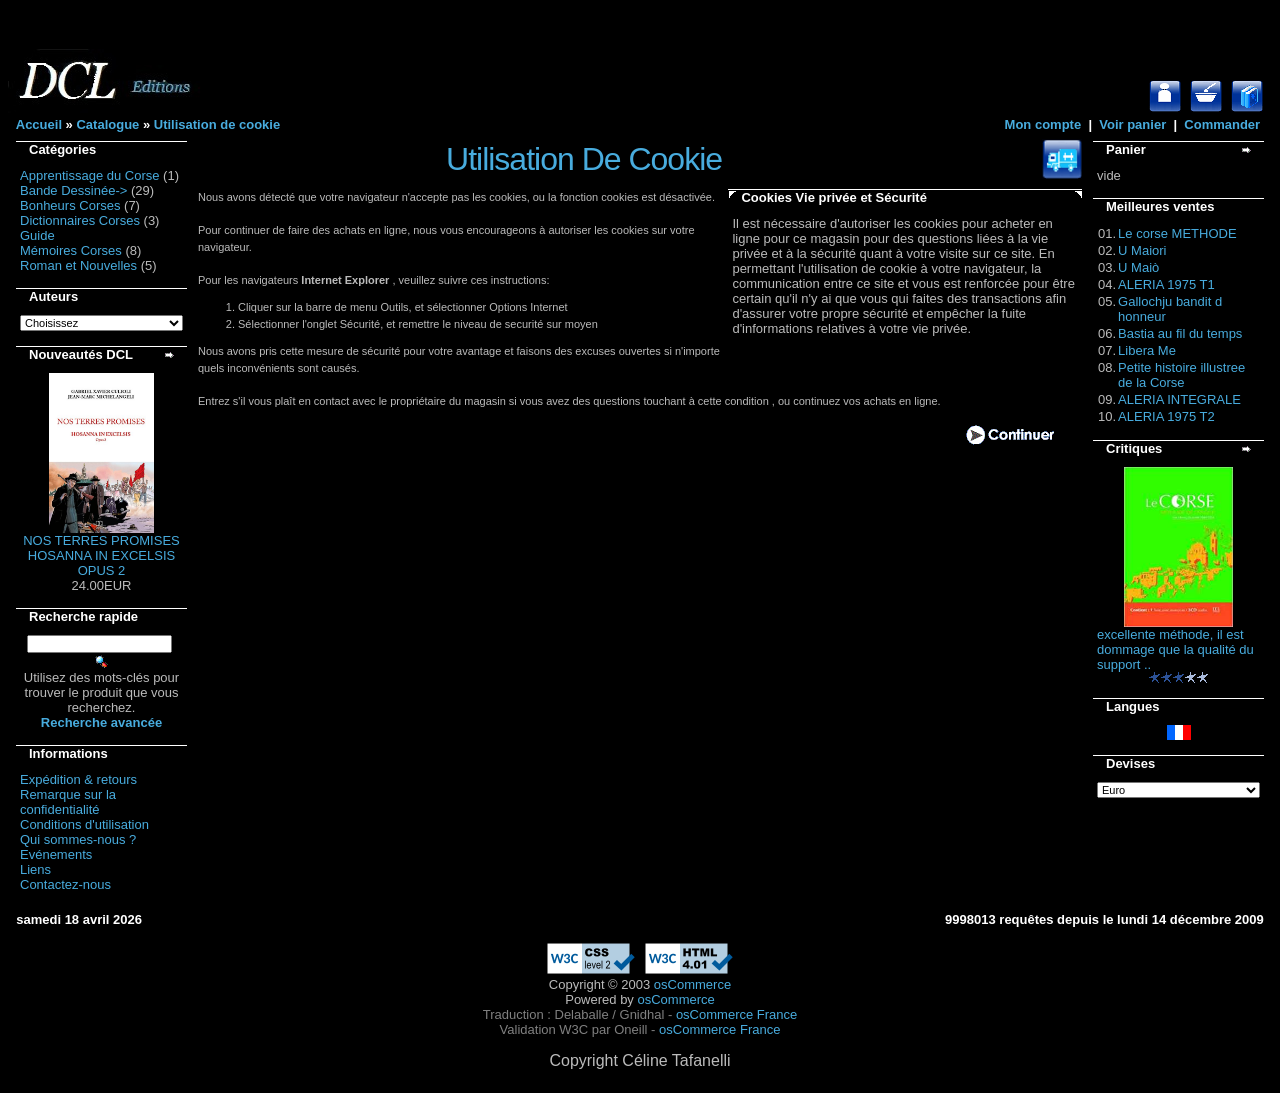 Image resolution: width=1280 pixels, height=1093 pixels. Describe the element at coordinates (101, 555) in the screenshot. I see `NOS TERRES PROMISES HOSANNA IN EXCELSIS OPUS 2` at that location.